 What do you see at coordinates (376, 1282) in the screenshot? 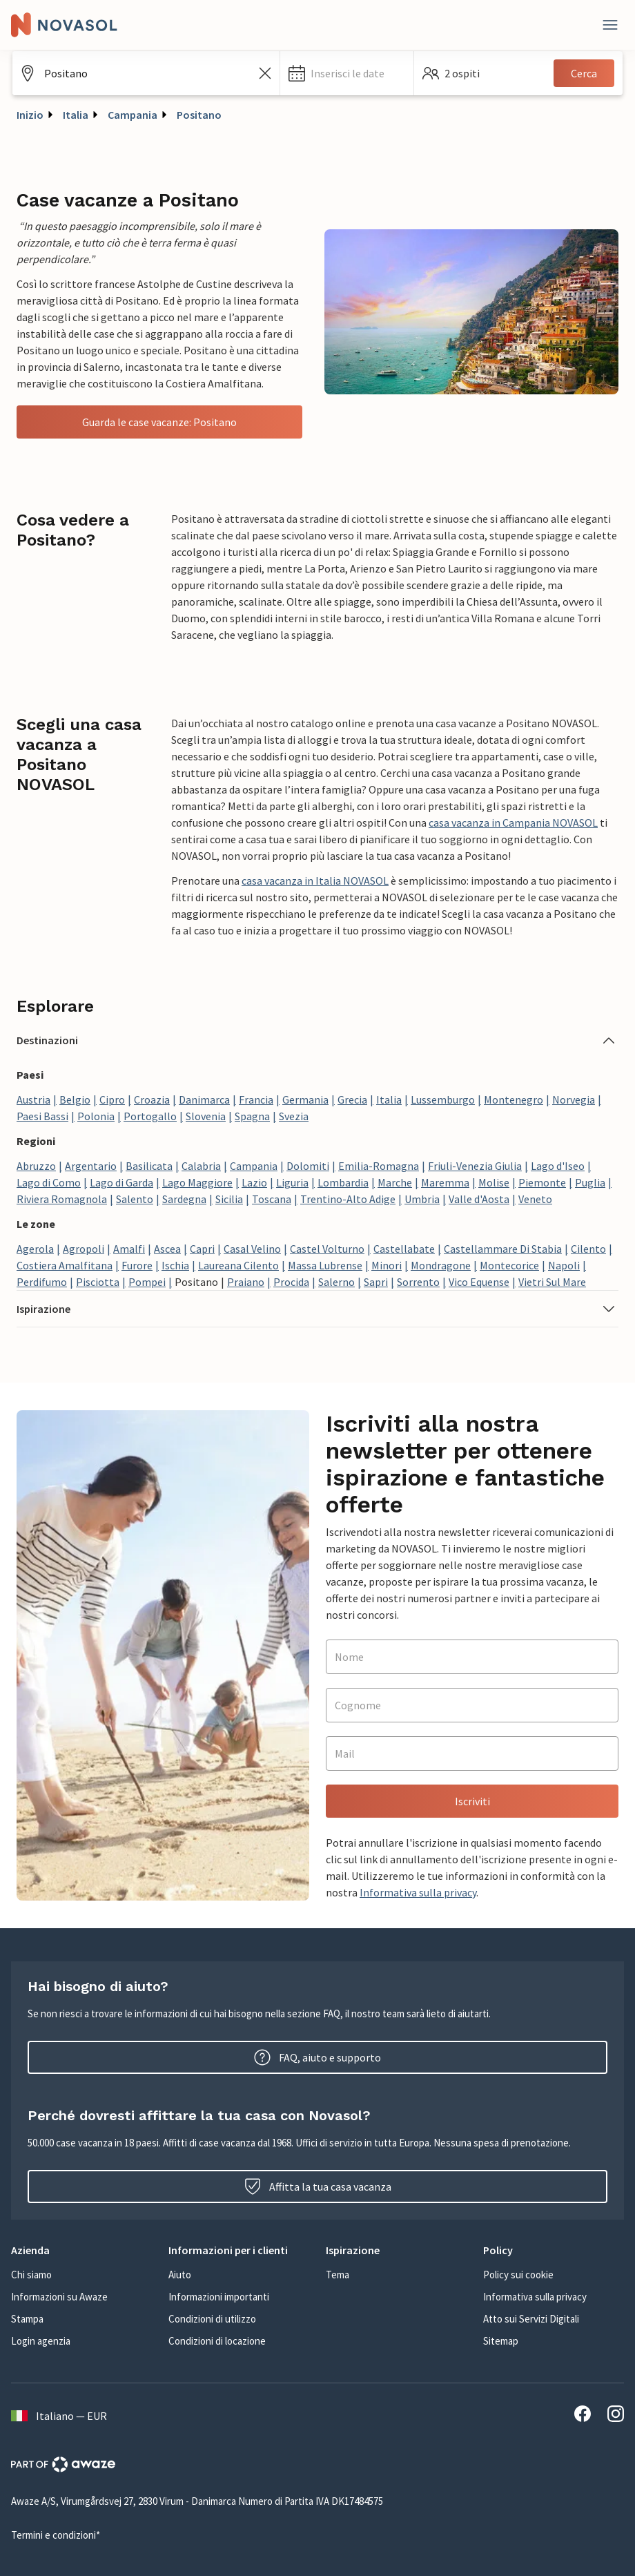
I see `Sapri` at bounding box center [376, 1282].